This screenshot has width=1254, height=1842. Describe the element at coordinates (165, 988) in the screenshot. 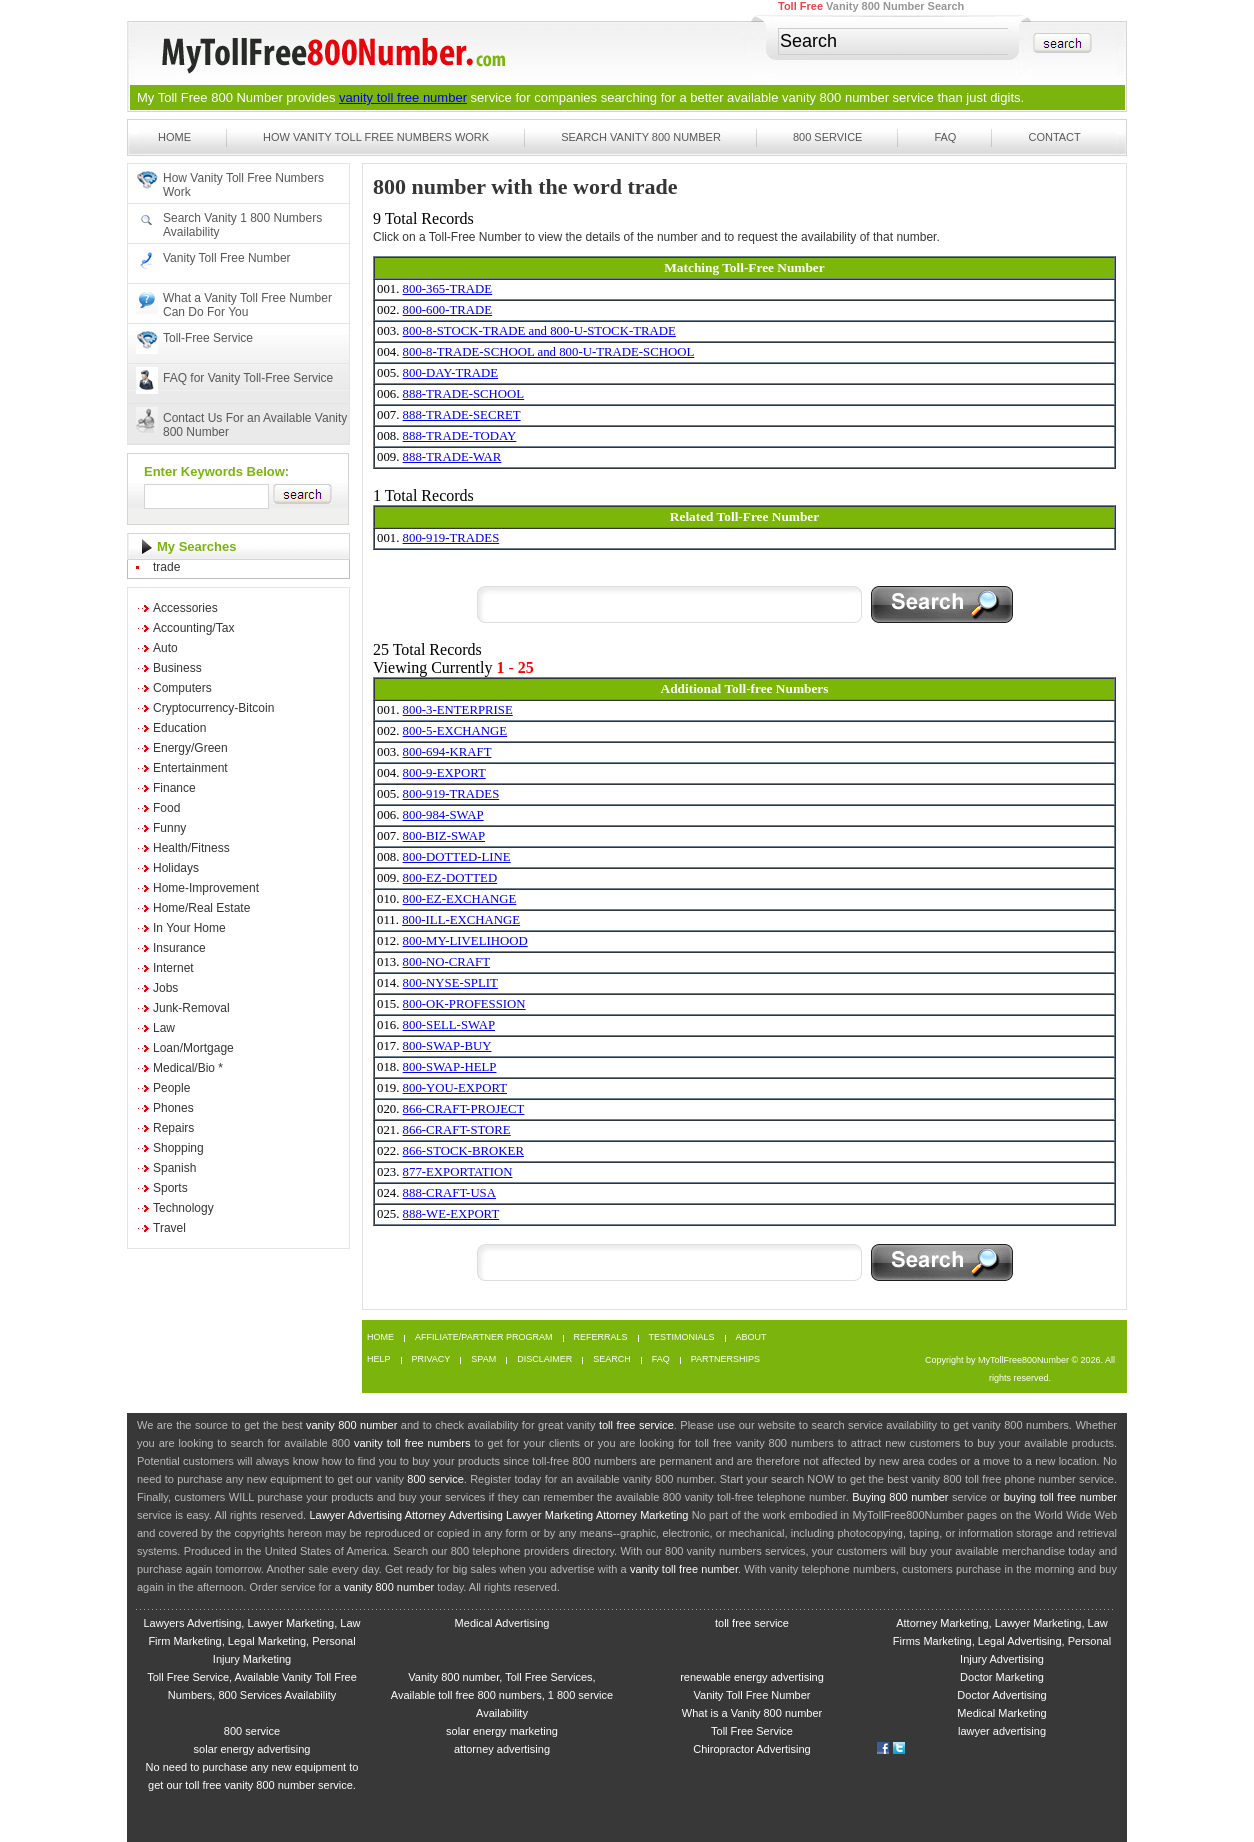

I see `Jobs` at that location.